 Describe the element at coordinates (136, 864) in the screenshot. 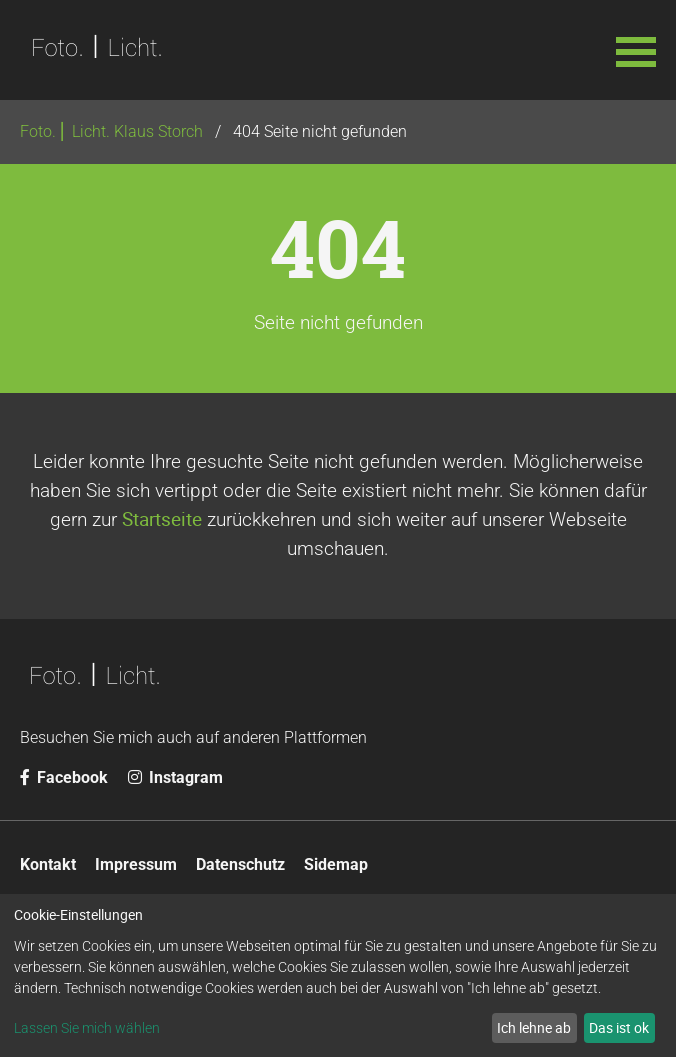

I see `Impressum` at that location.